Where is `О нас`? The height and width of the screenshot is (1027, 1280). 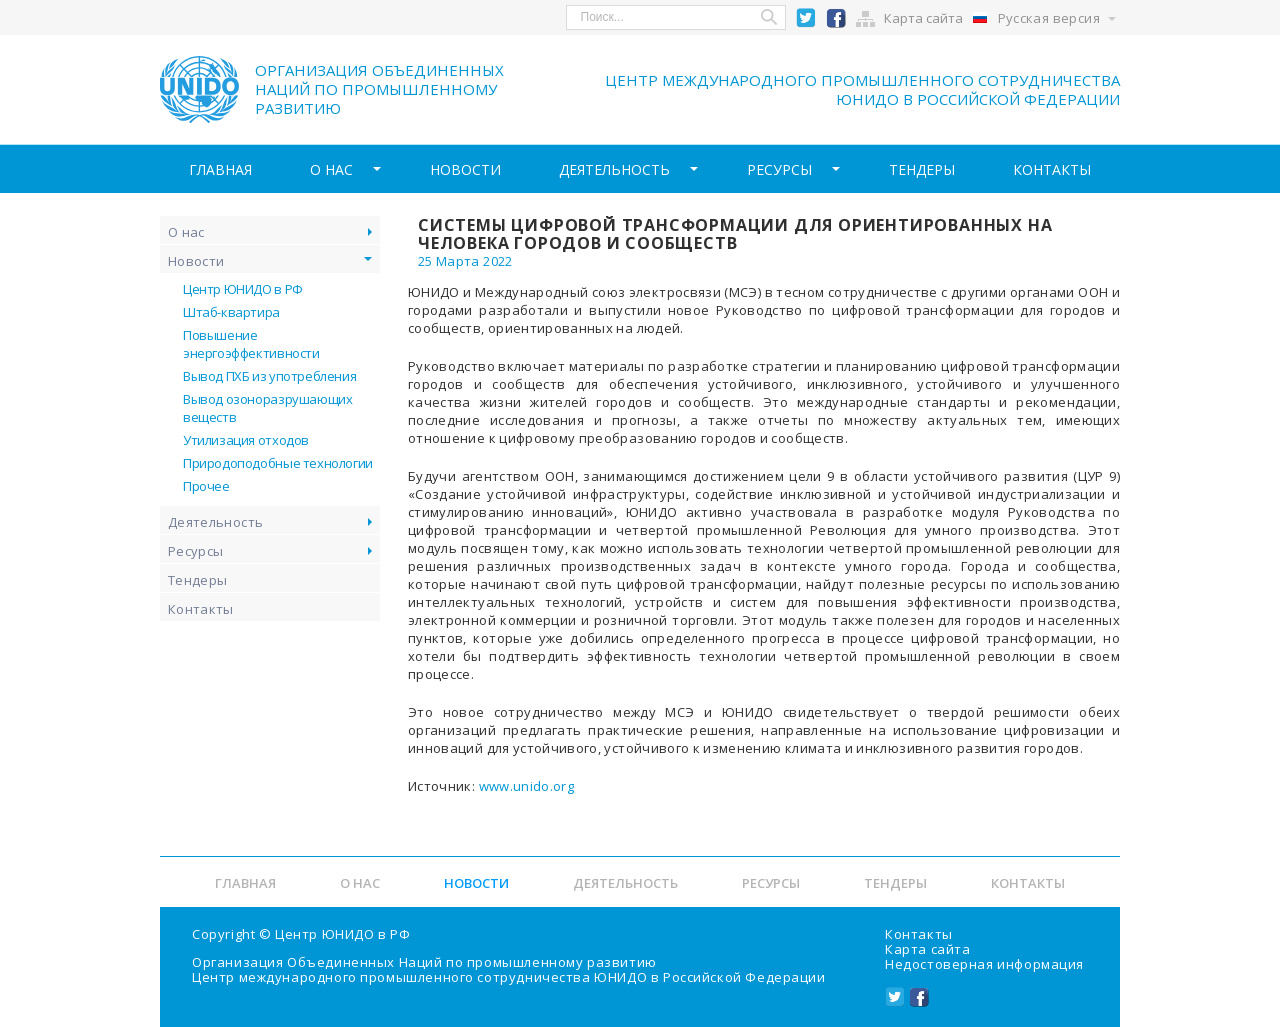 О нас is located at coordinates (331, 169).